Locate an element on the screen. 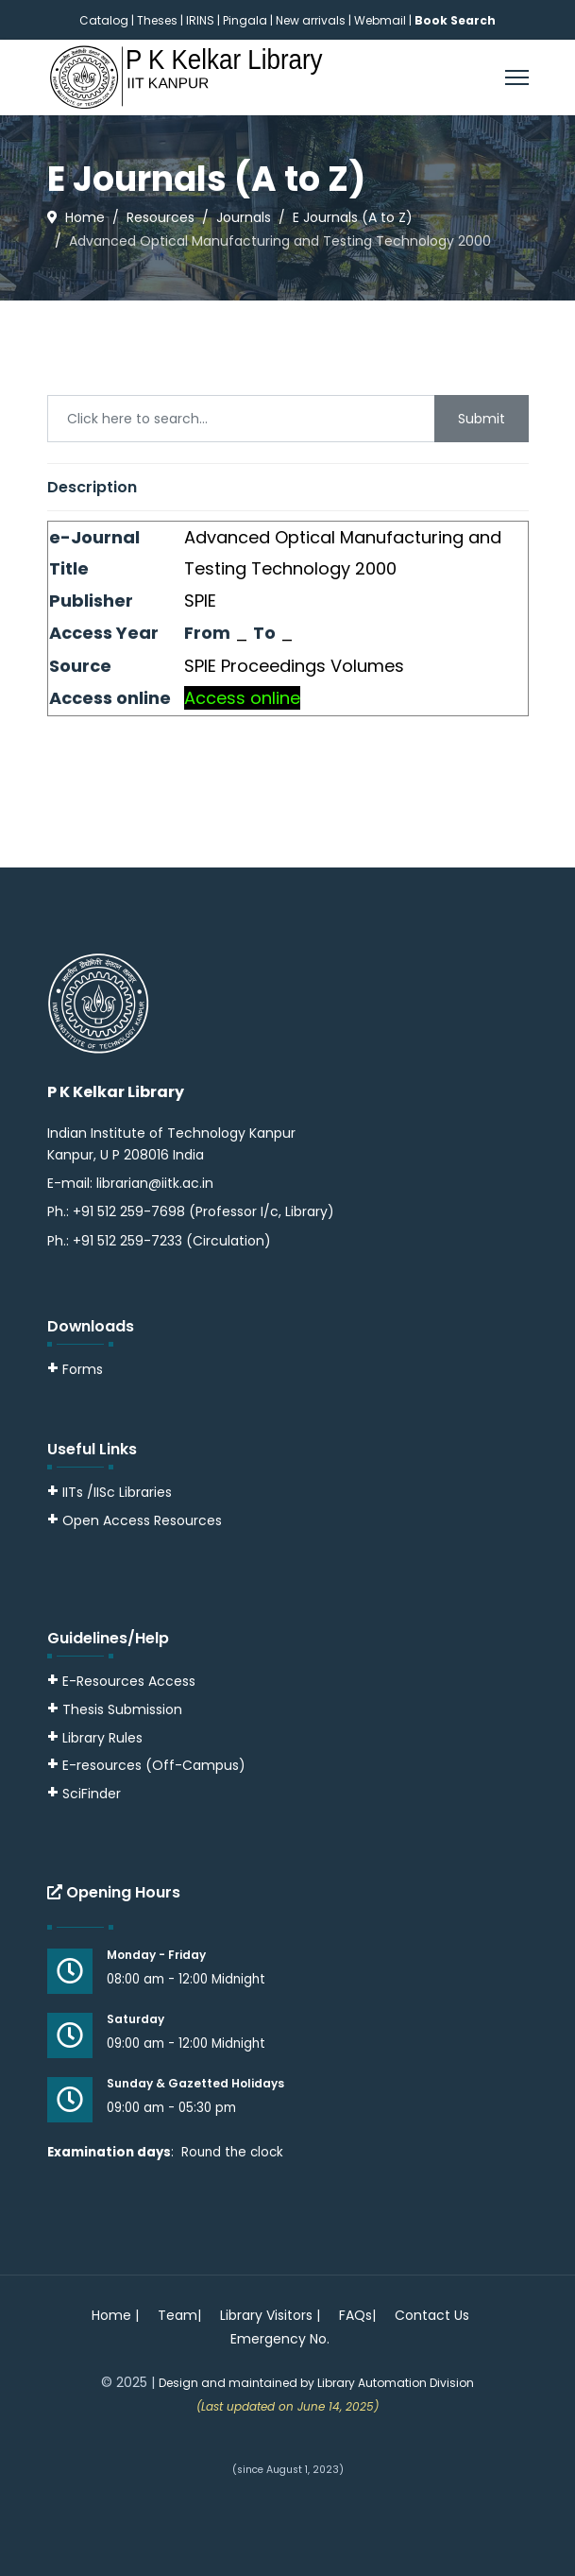  FAQs| is located at coordinates (357, 2315).